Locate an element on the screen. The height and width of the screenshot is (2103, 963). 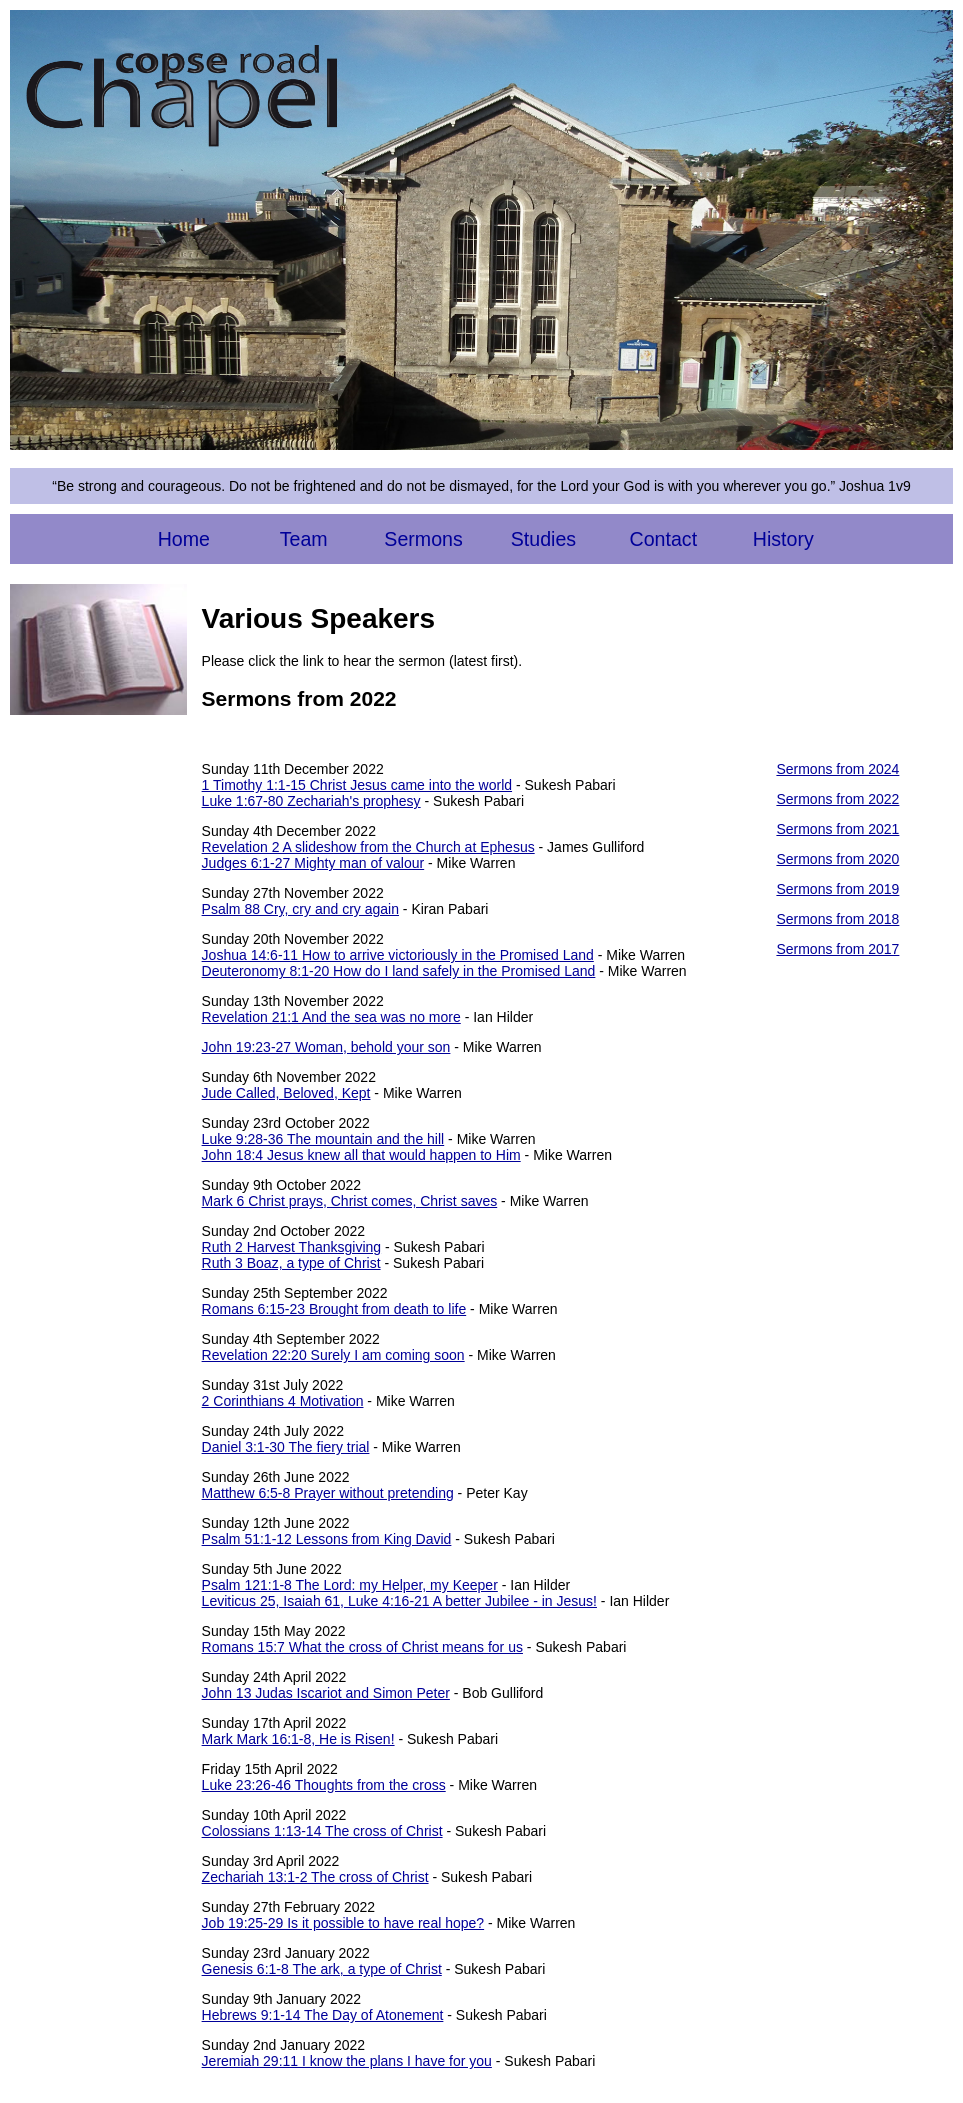
John 18:4 Jesus knew all that would happen to Him is located at coordinates (361, 1155).